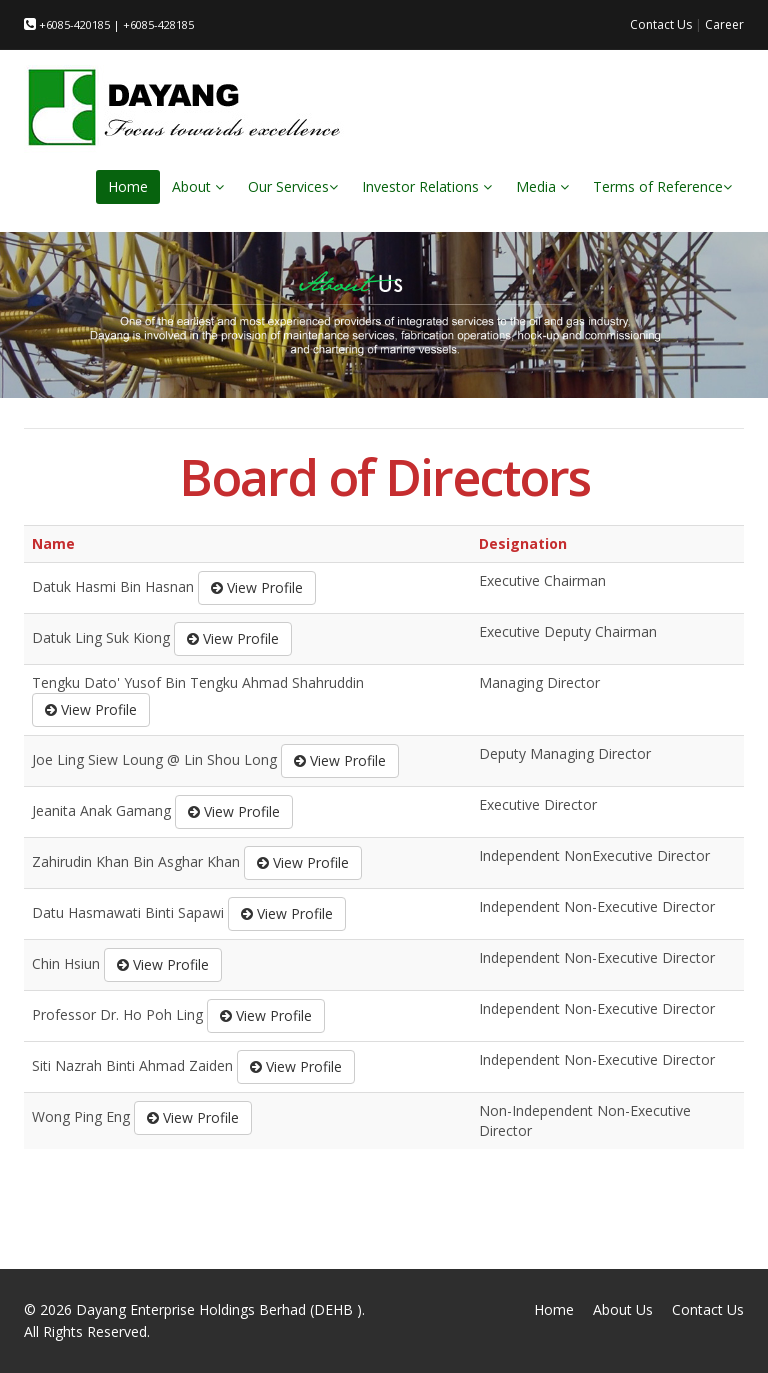  What do you see at coordinates (623, 1309) in the screenshot?
I see `About Us` at bounding box center [623, 1309].